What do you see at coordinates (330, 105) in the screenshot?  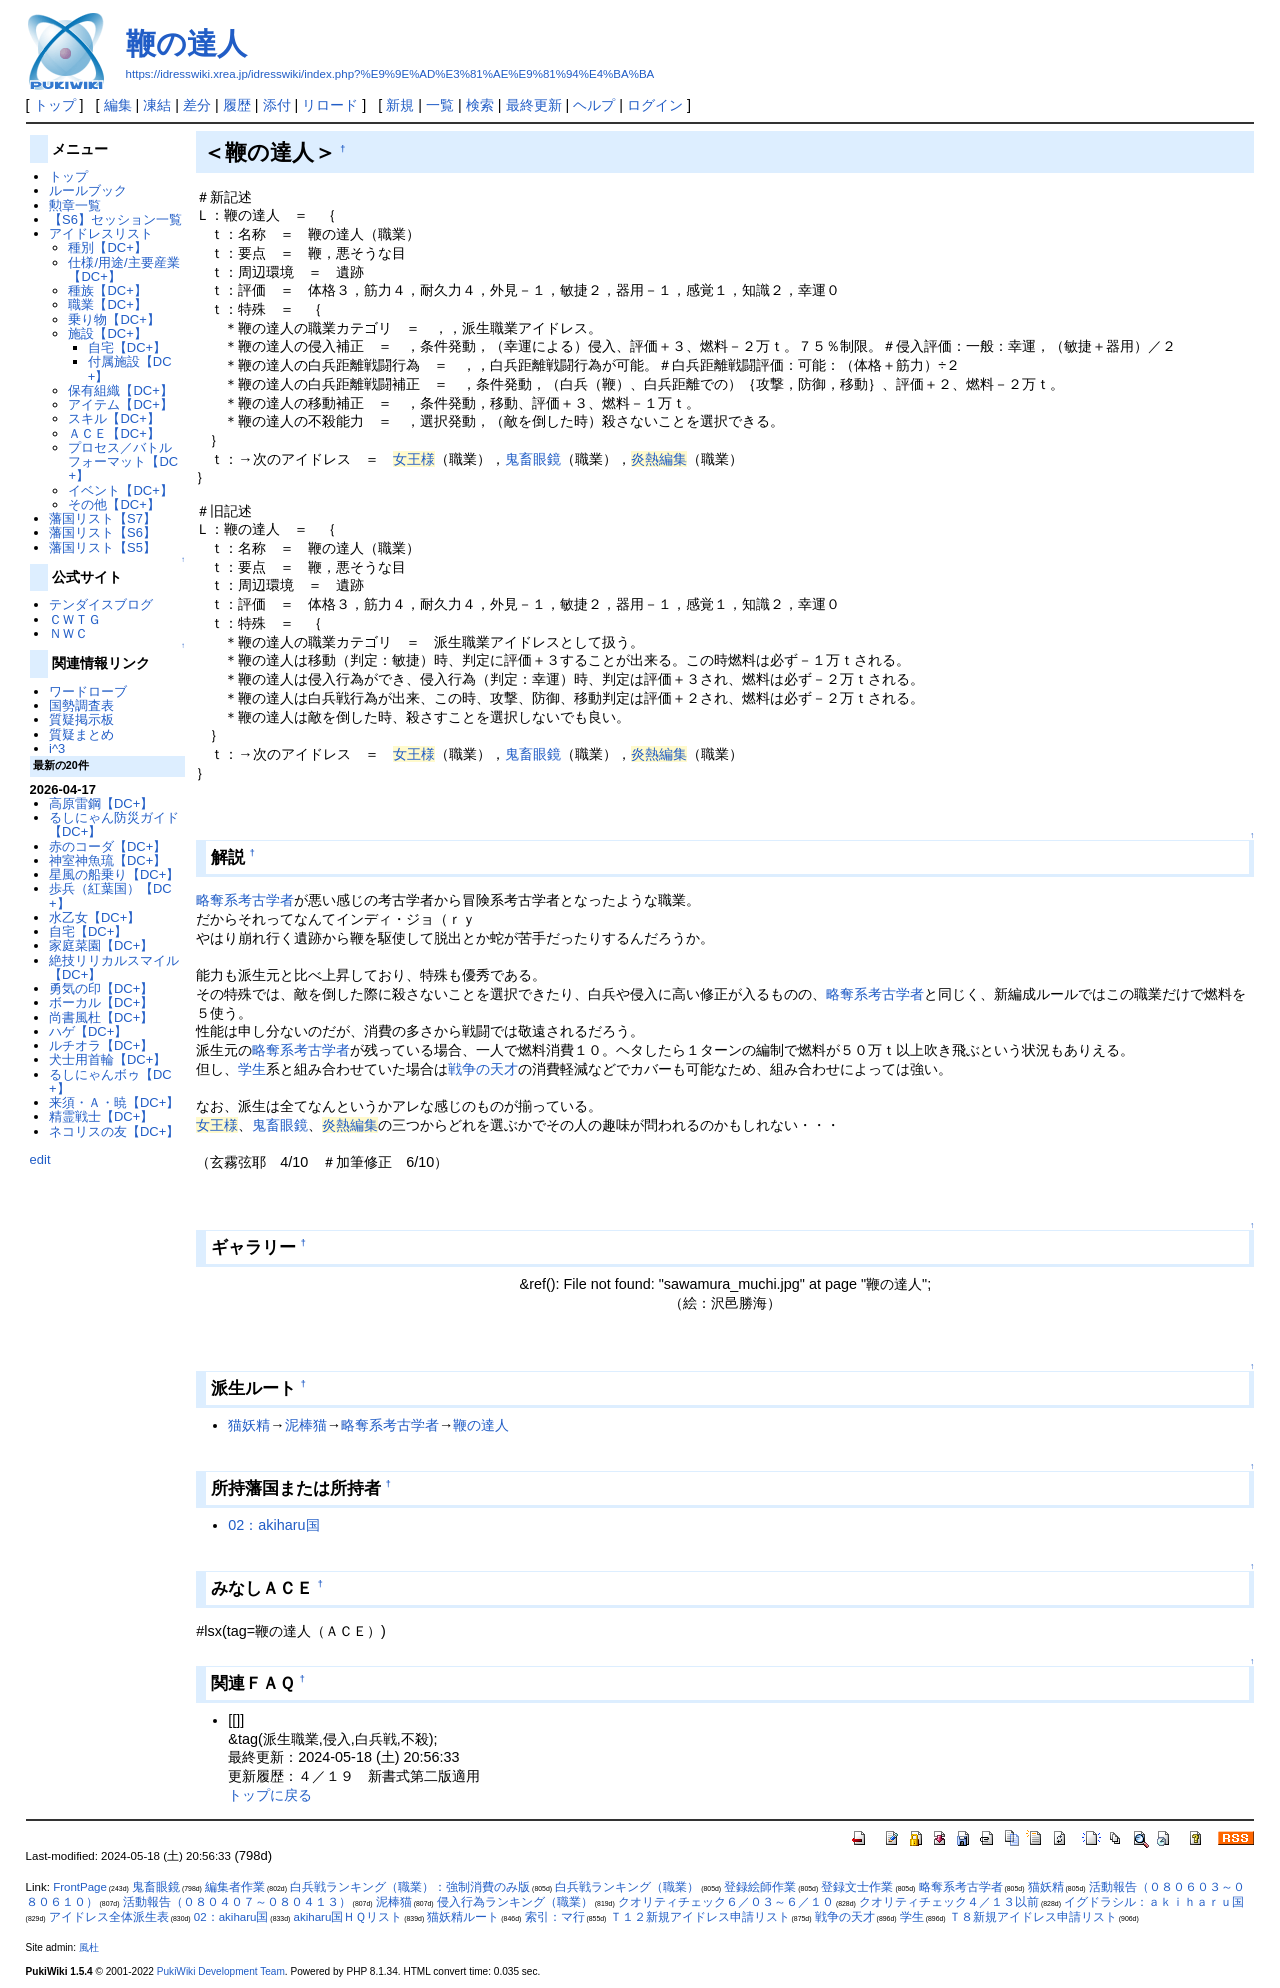 I see `リロード` at bounding box center [330, 105].